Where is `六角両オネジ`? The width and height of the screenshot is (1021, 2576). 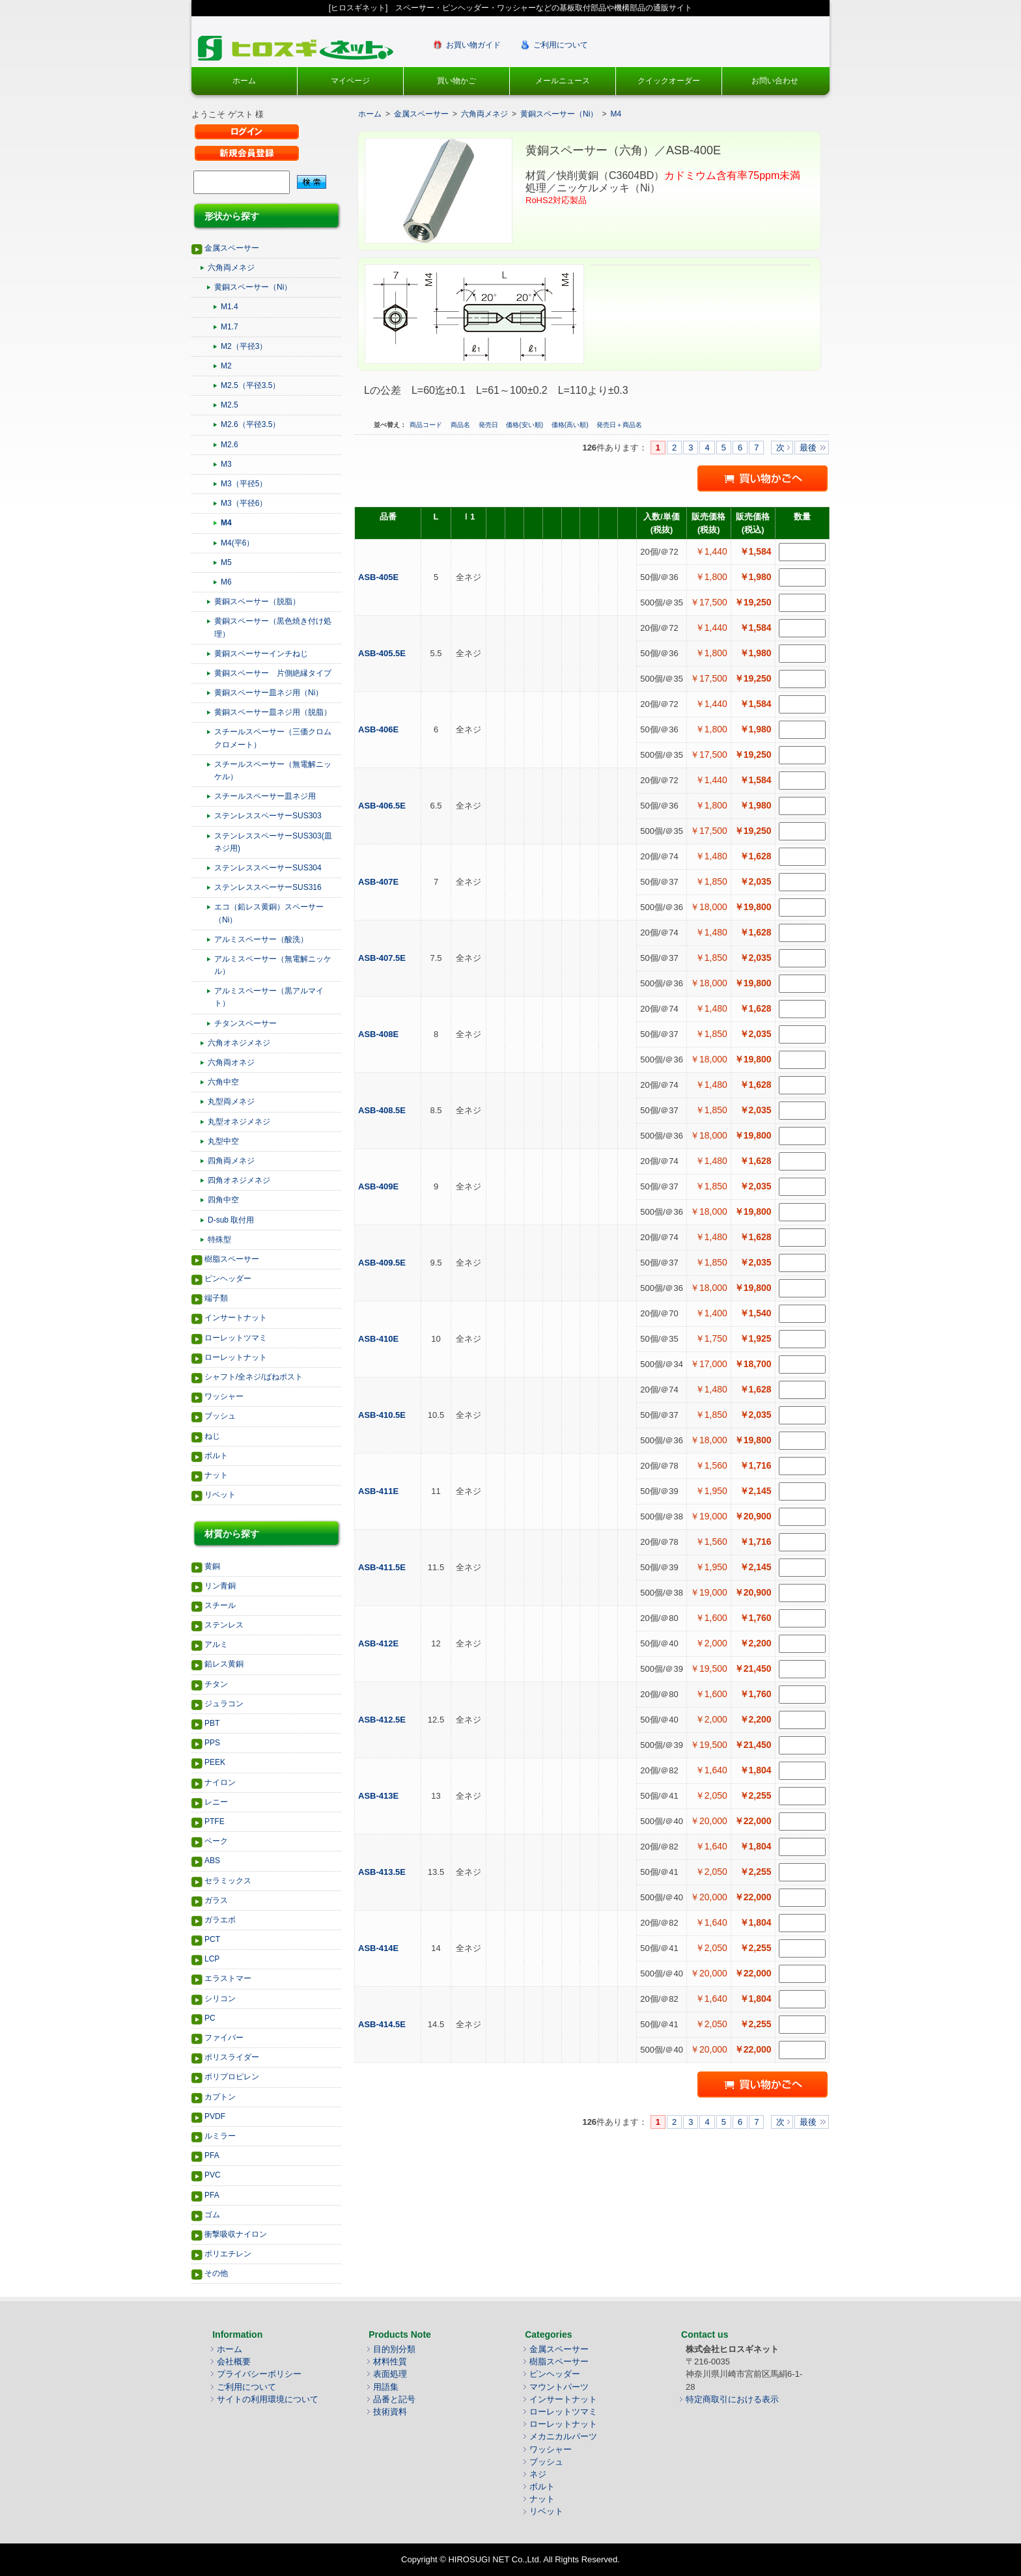 六角両オネジ is located at coordinates (231, 1062).